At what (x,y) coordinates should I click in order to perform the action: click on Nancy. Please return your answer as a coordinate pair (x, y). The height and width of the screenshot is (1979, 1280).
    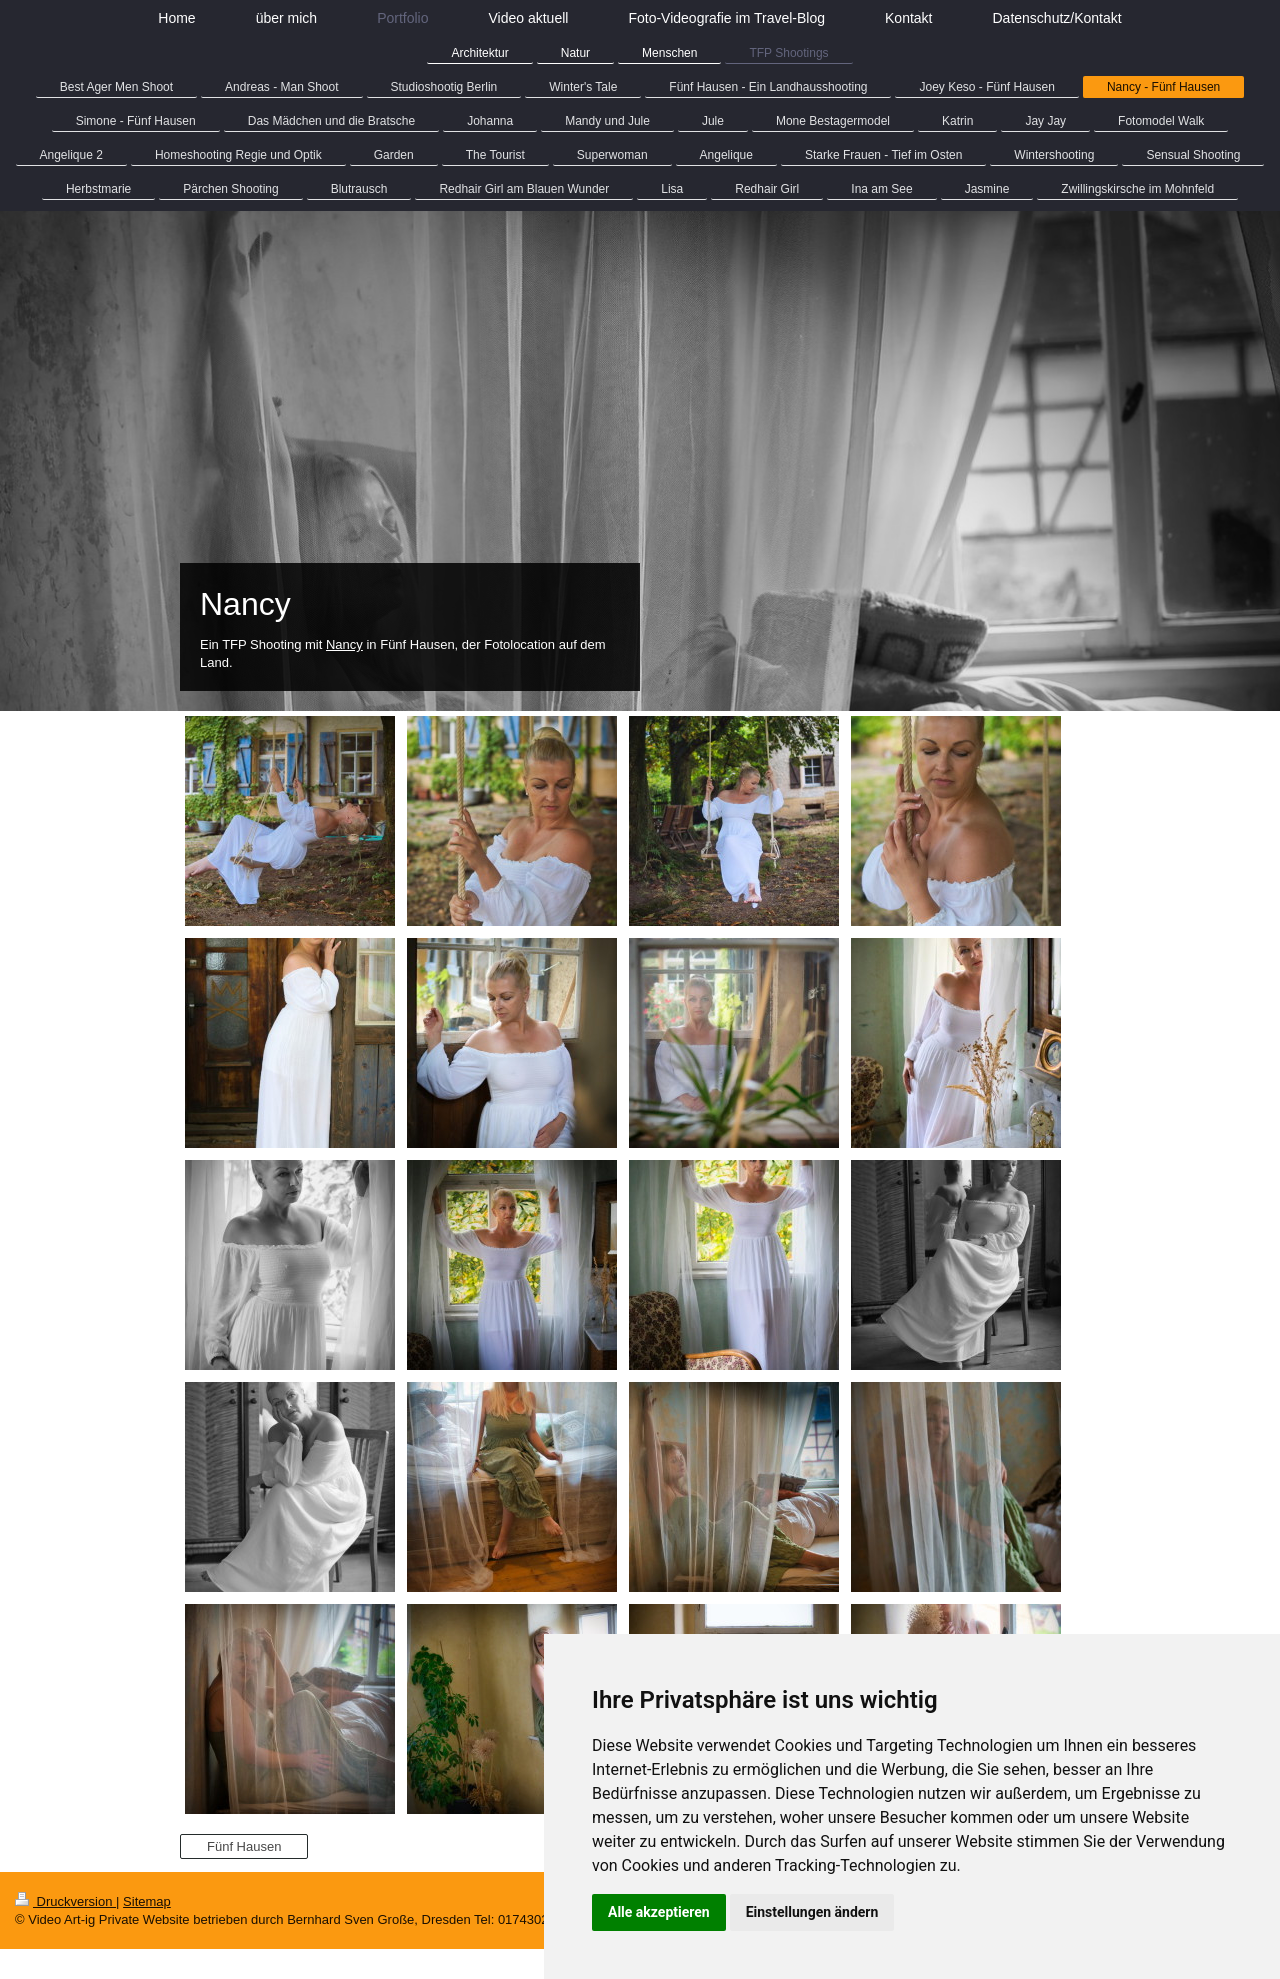
    Looking at the image, I should click on (344, 644).